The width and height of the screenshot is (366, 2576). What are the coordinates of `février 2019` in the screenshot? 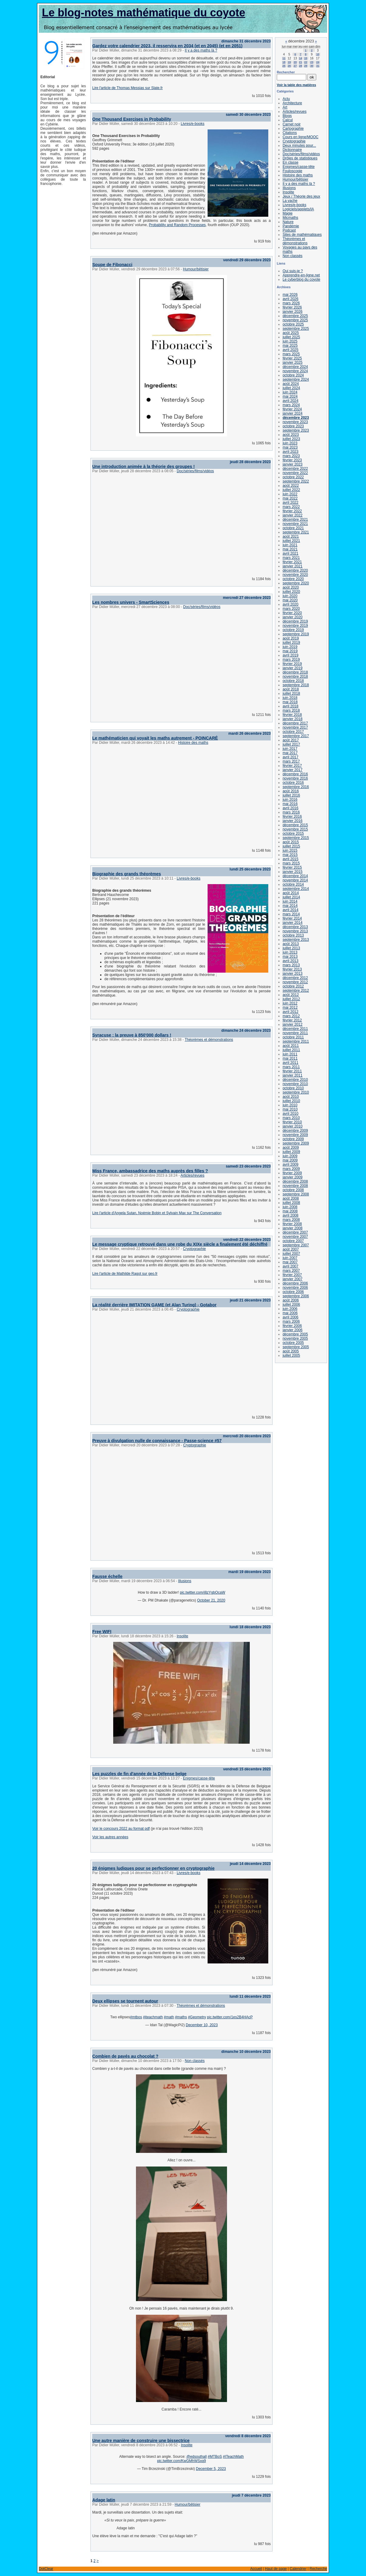 It's located at (292, 664).